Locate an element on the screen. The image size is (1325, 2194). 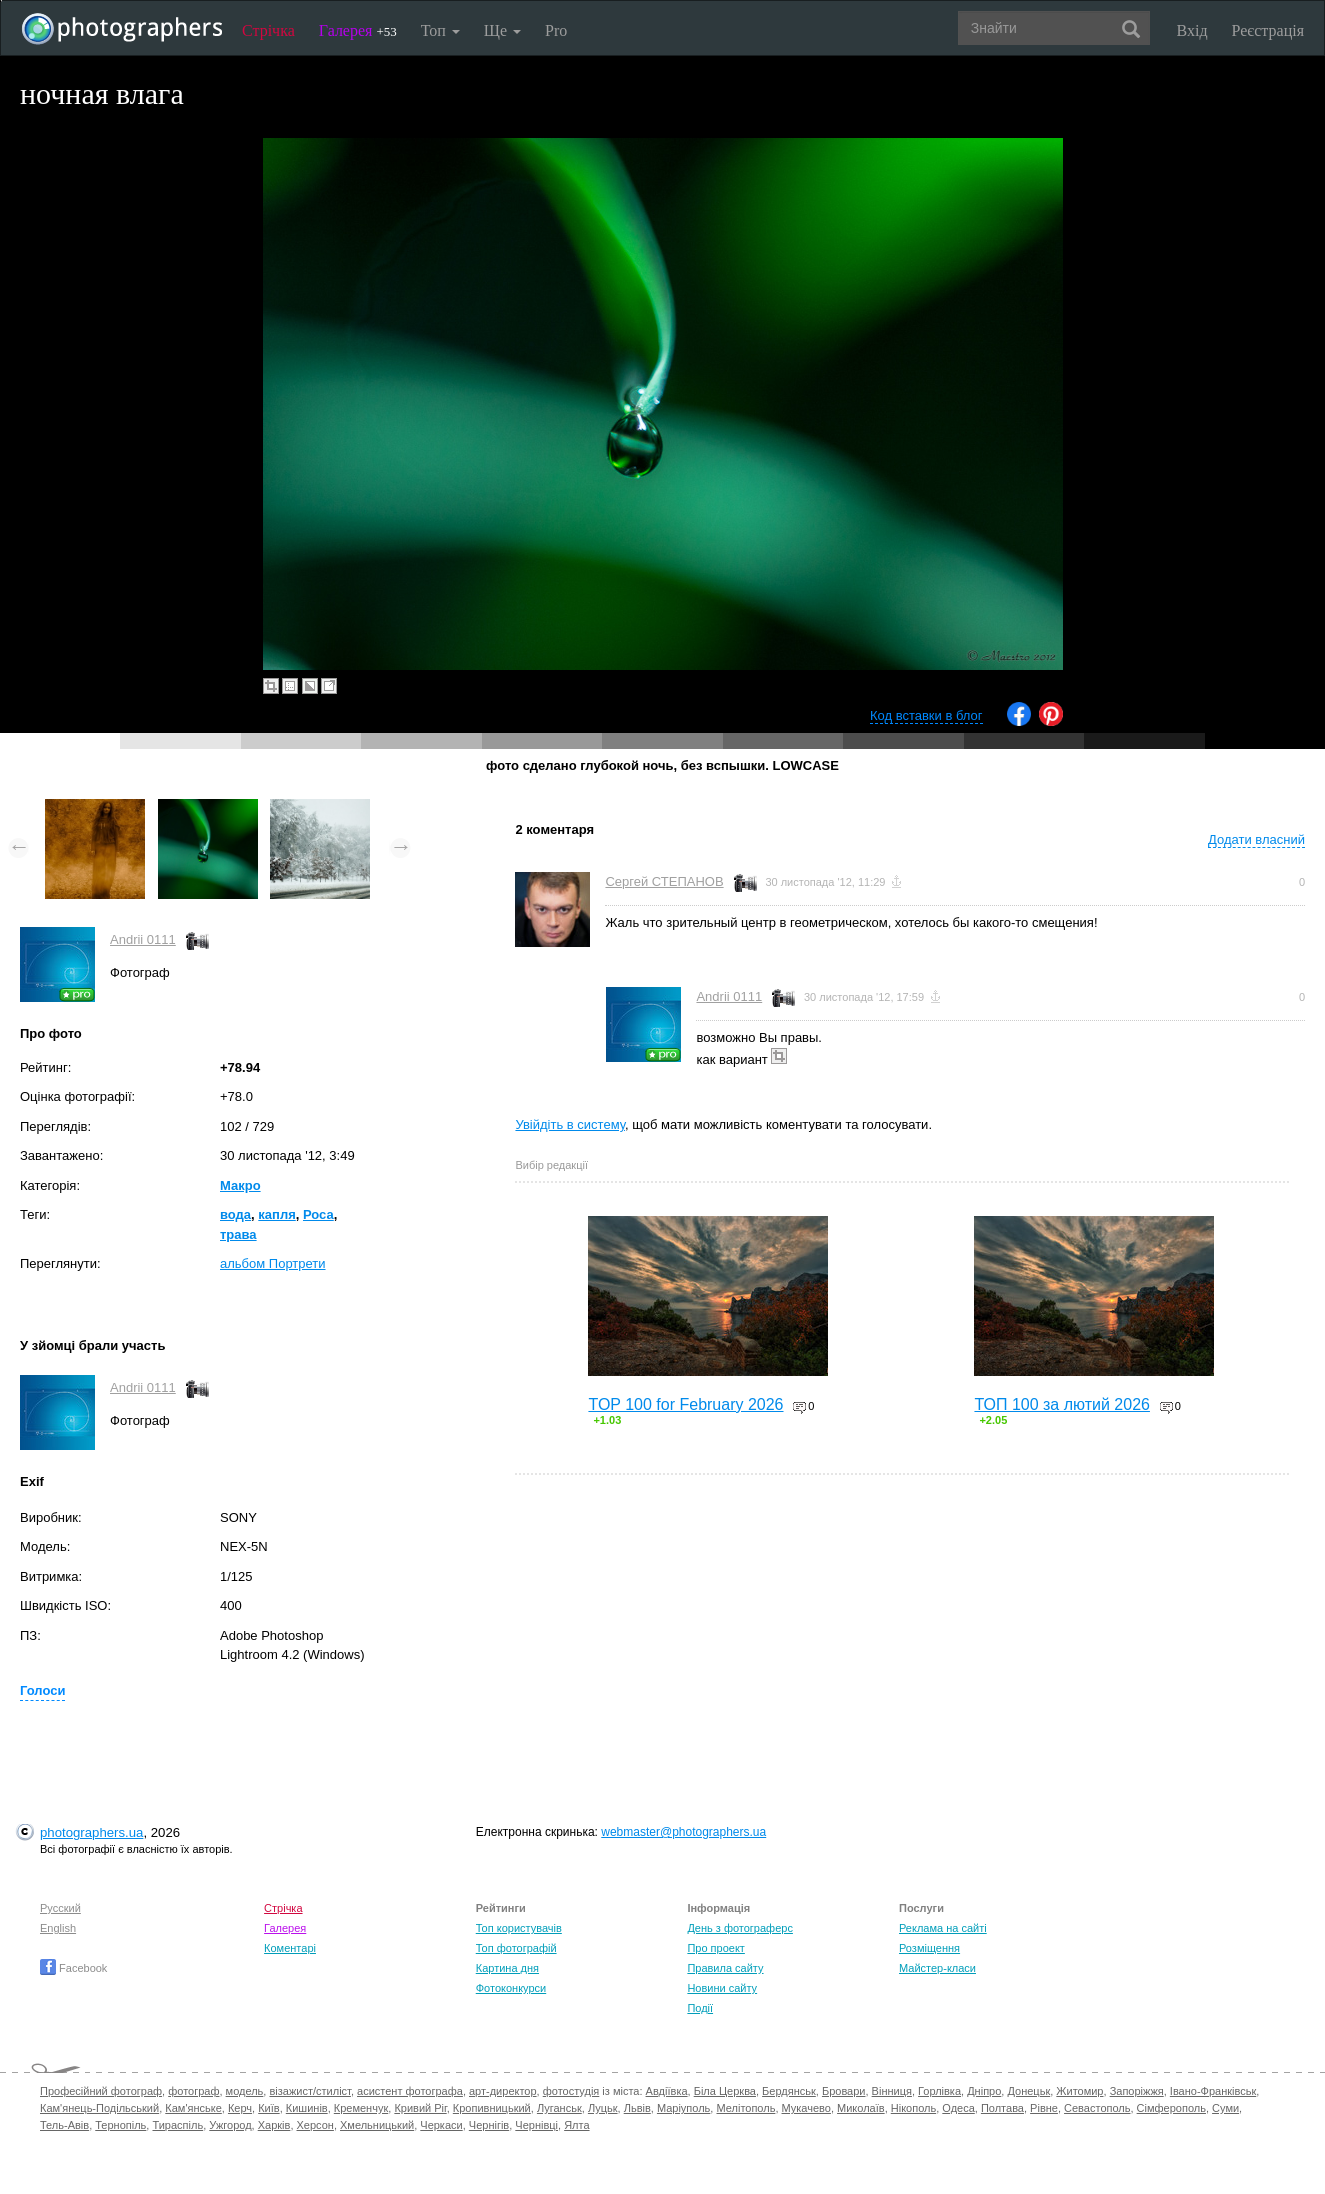
Одеса is located at coordinates (958, 2108).